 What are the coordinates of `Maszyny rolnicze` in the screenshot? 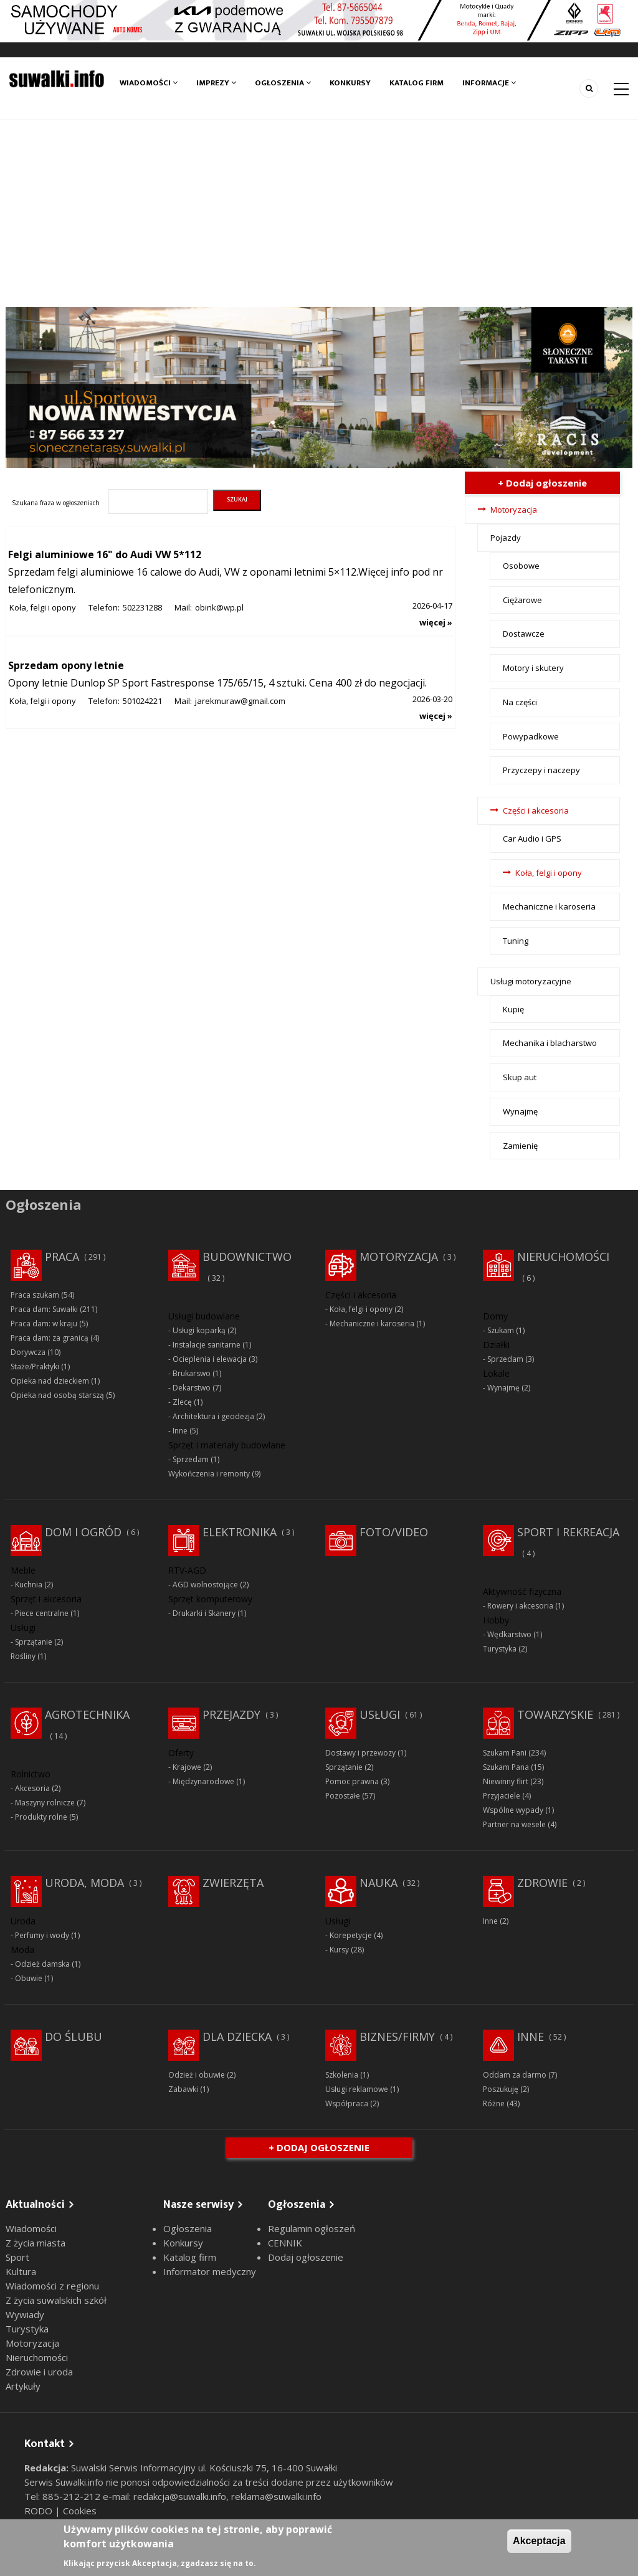 It's located at (45, 1802).